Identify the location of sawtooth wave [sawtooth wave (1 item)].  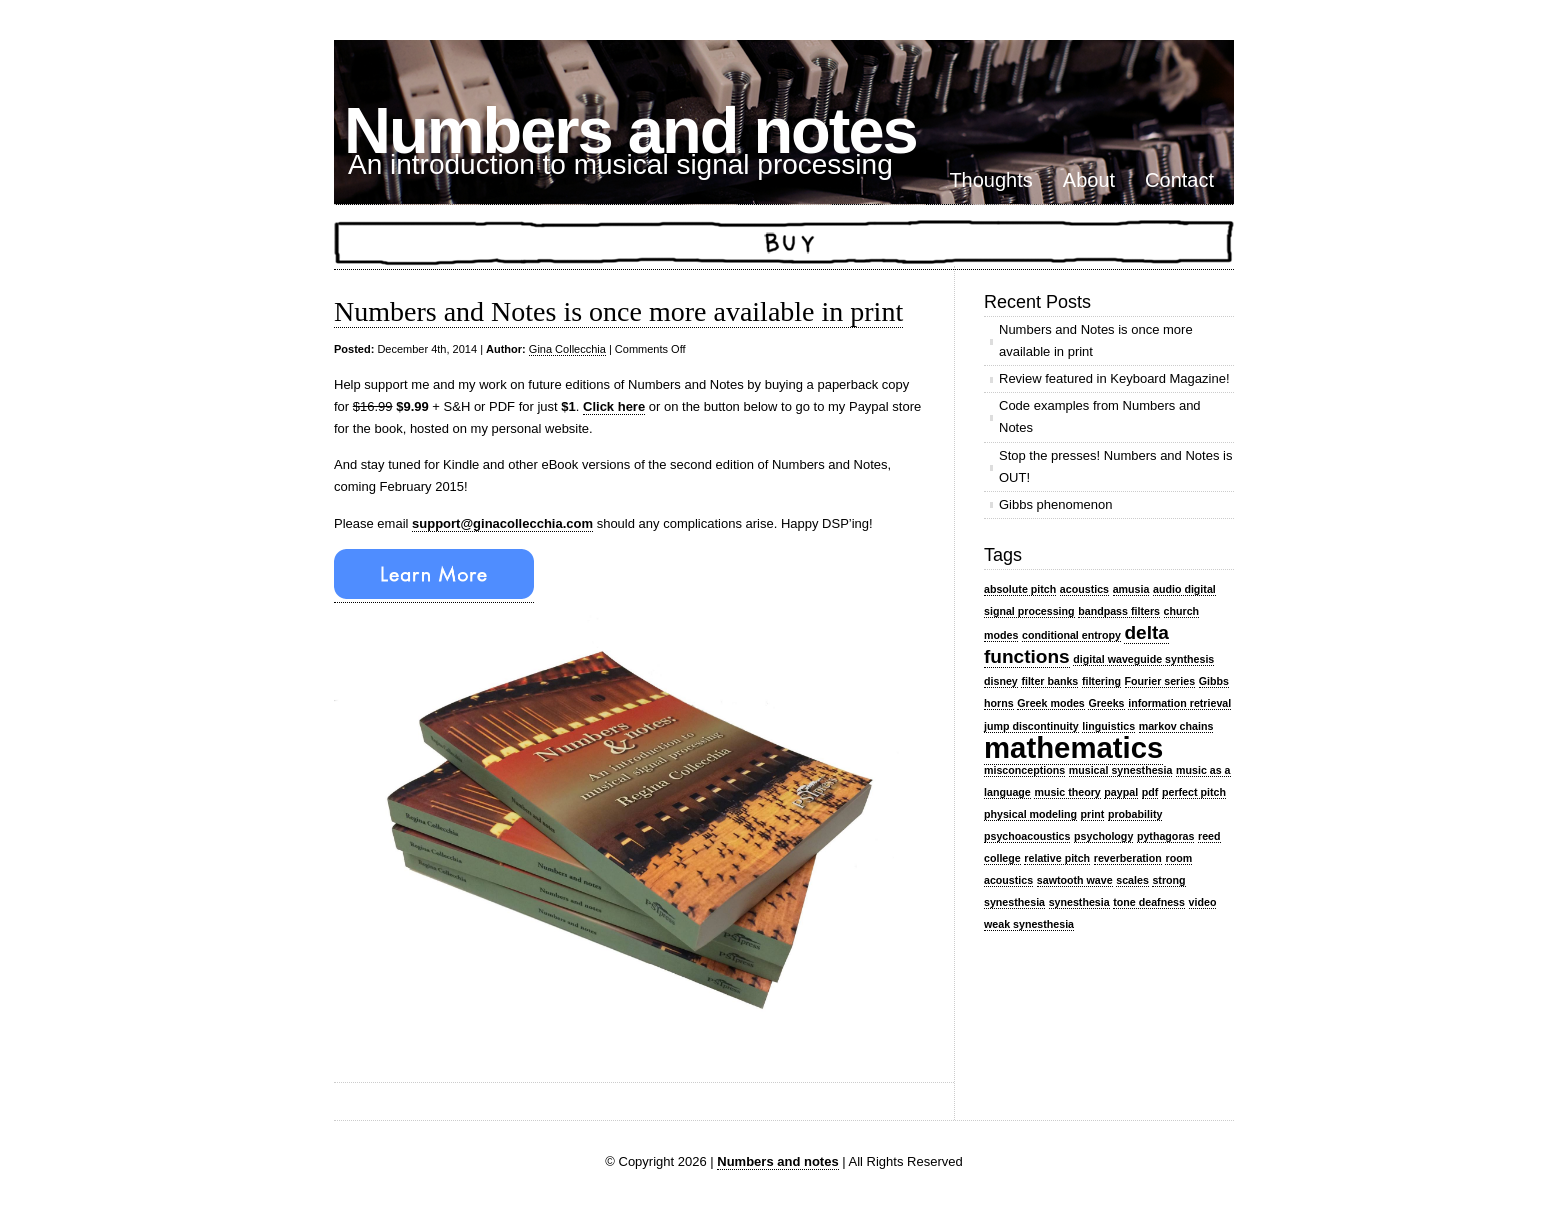
(1075, 880).